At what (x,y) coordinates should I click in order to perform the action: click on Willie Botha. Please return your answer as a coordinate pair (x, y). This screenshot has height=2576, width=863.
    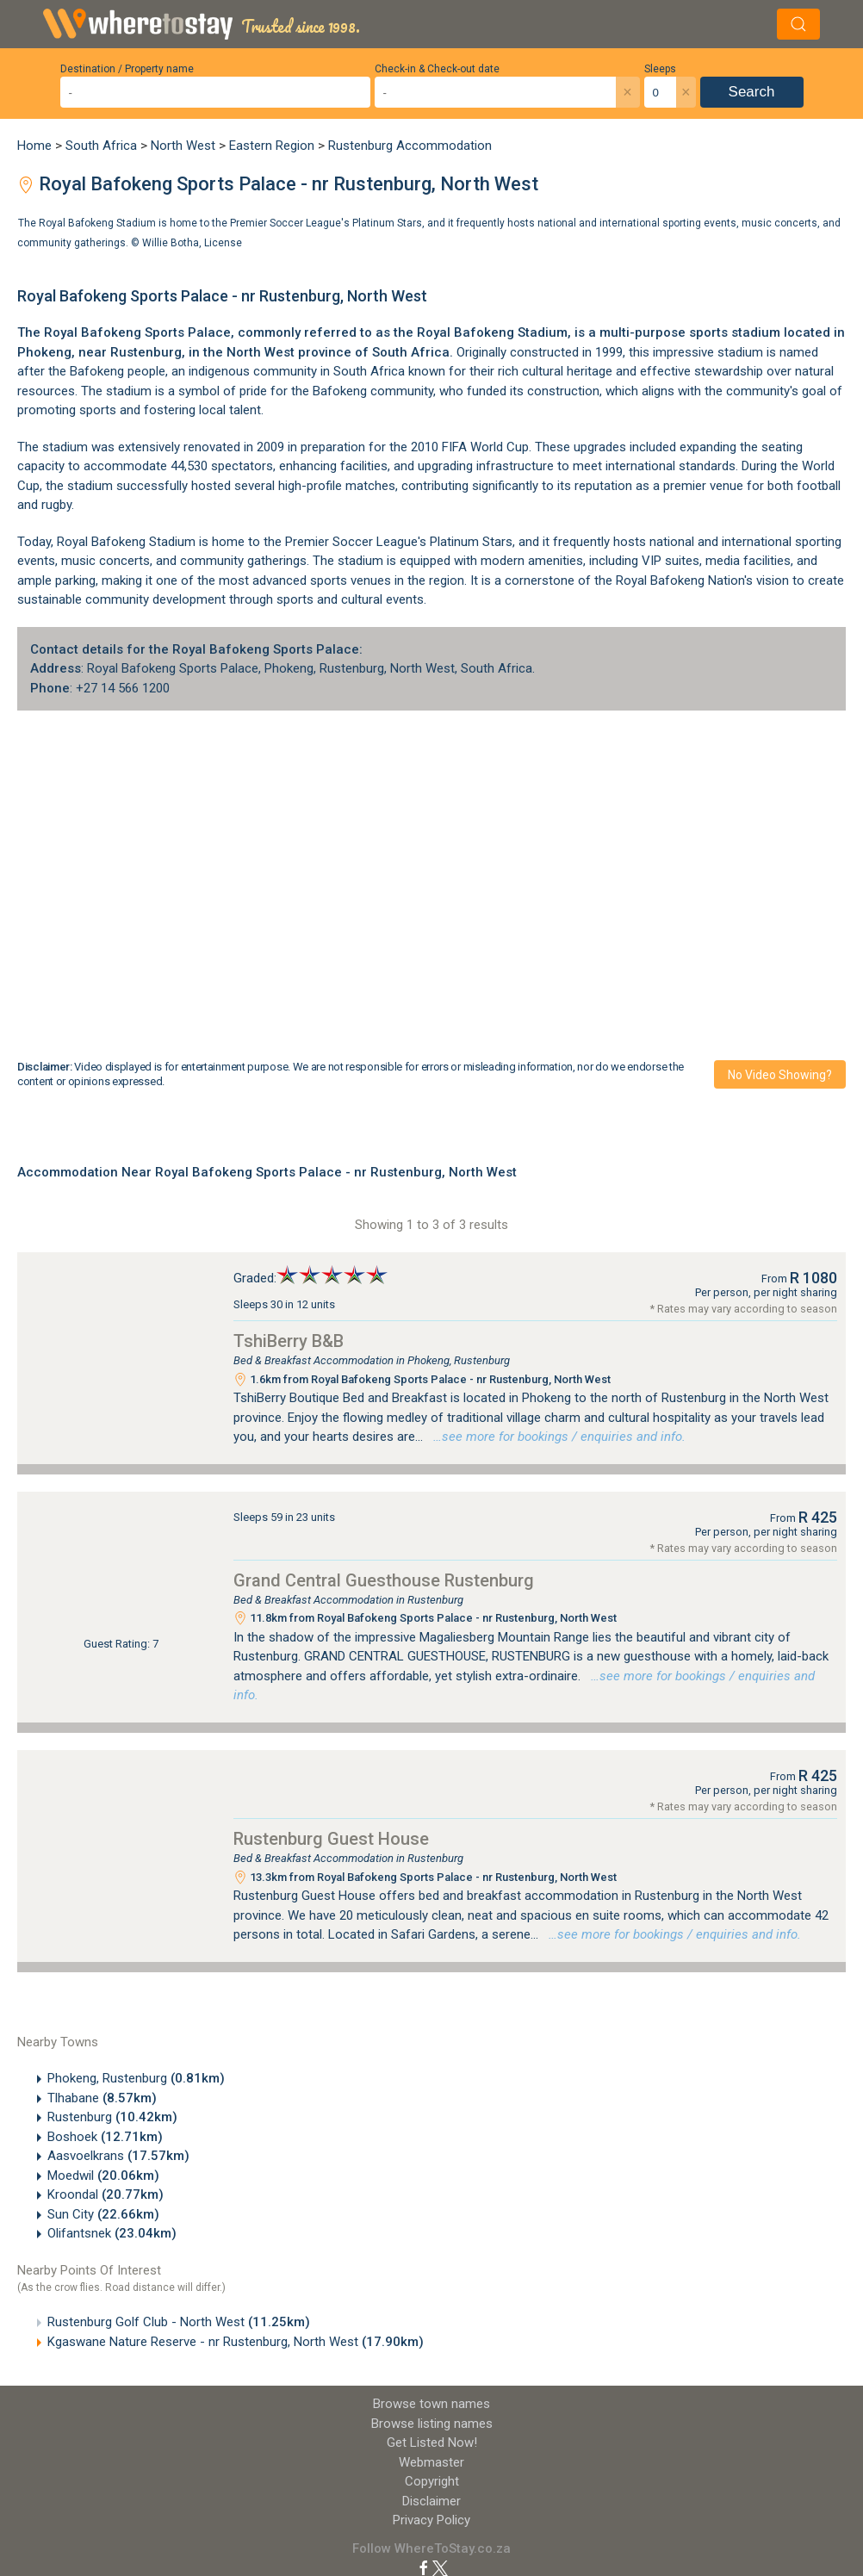
    Looking at the image, I should click on (170, 242).